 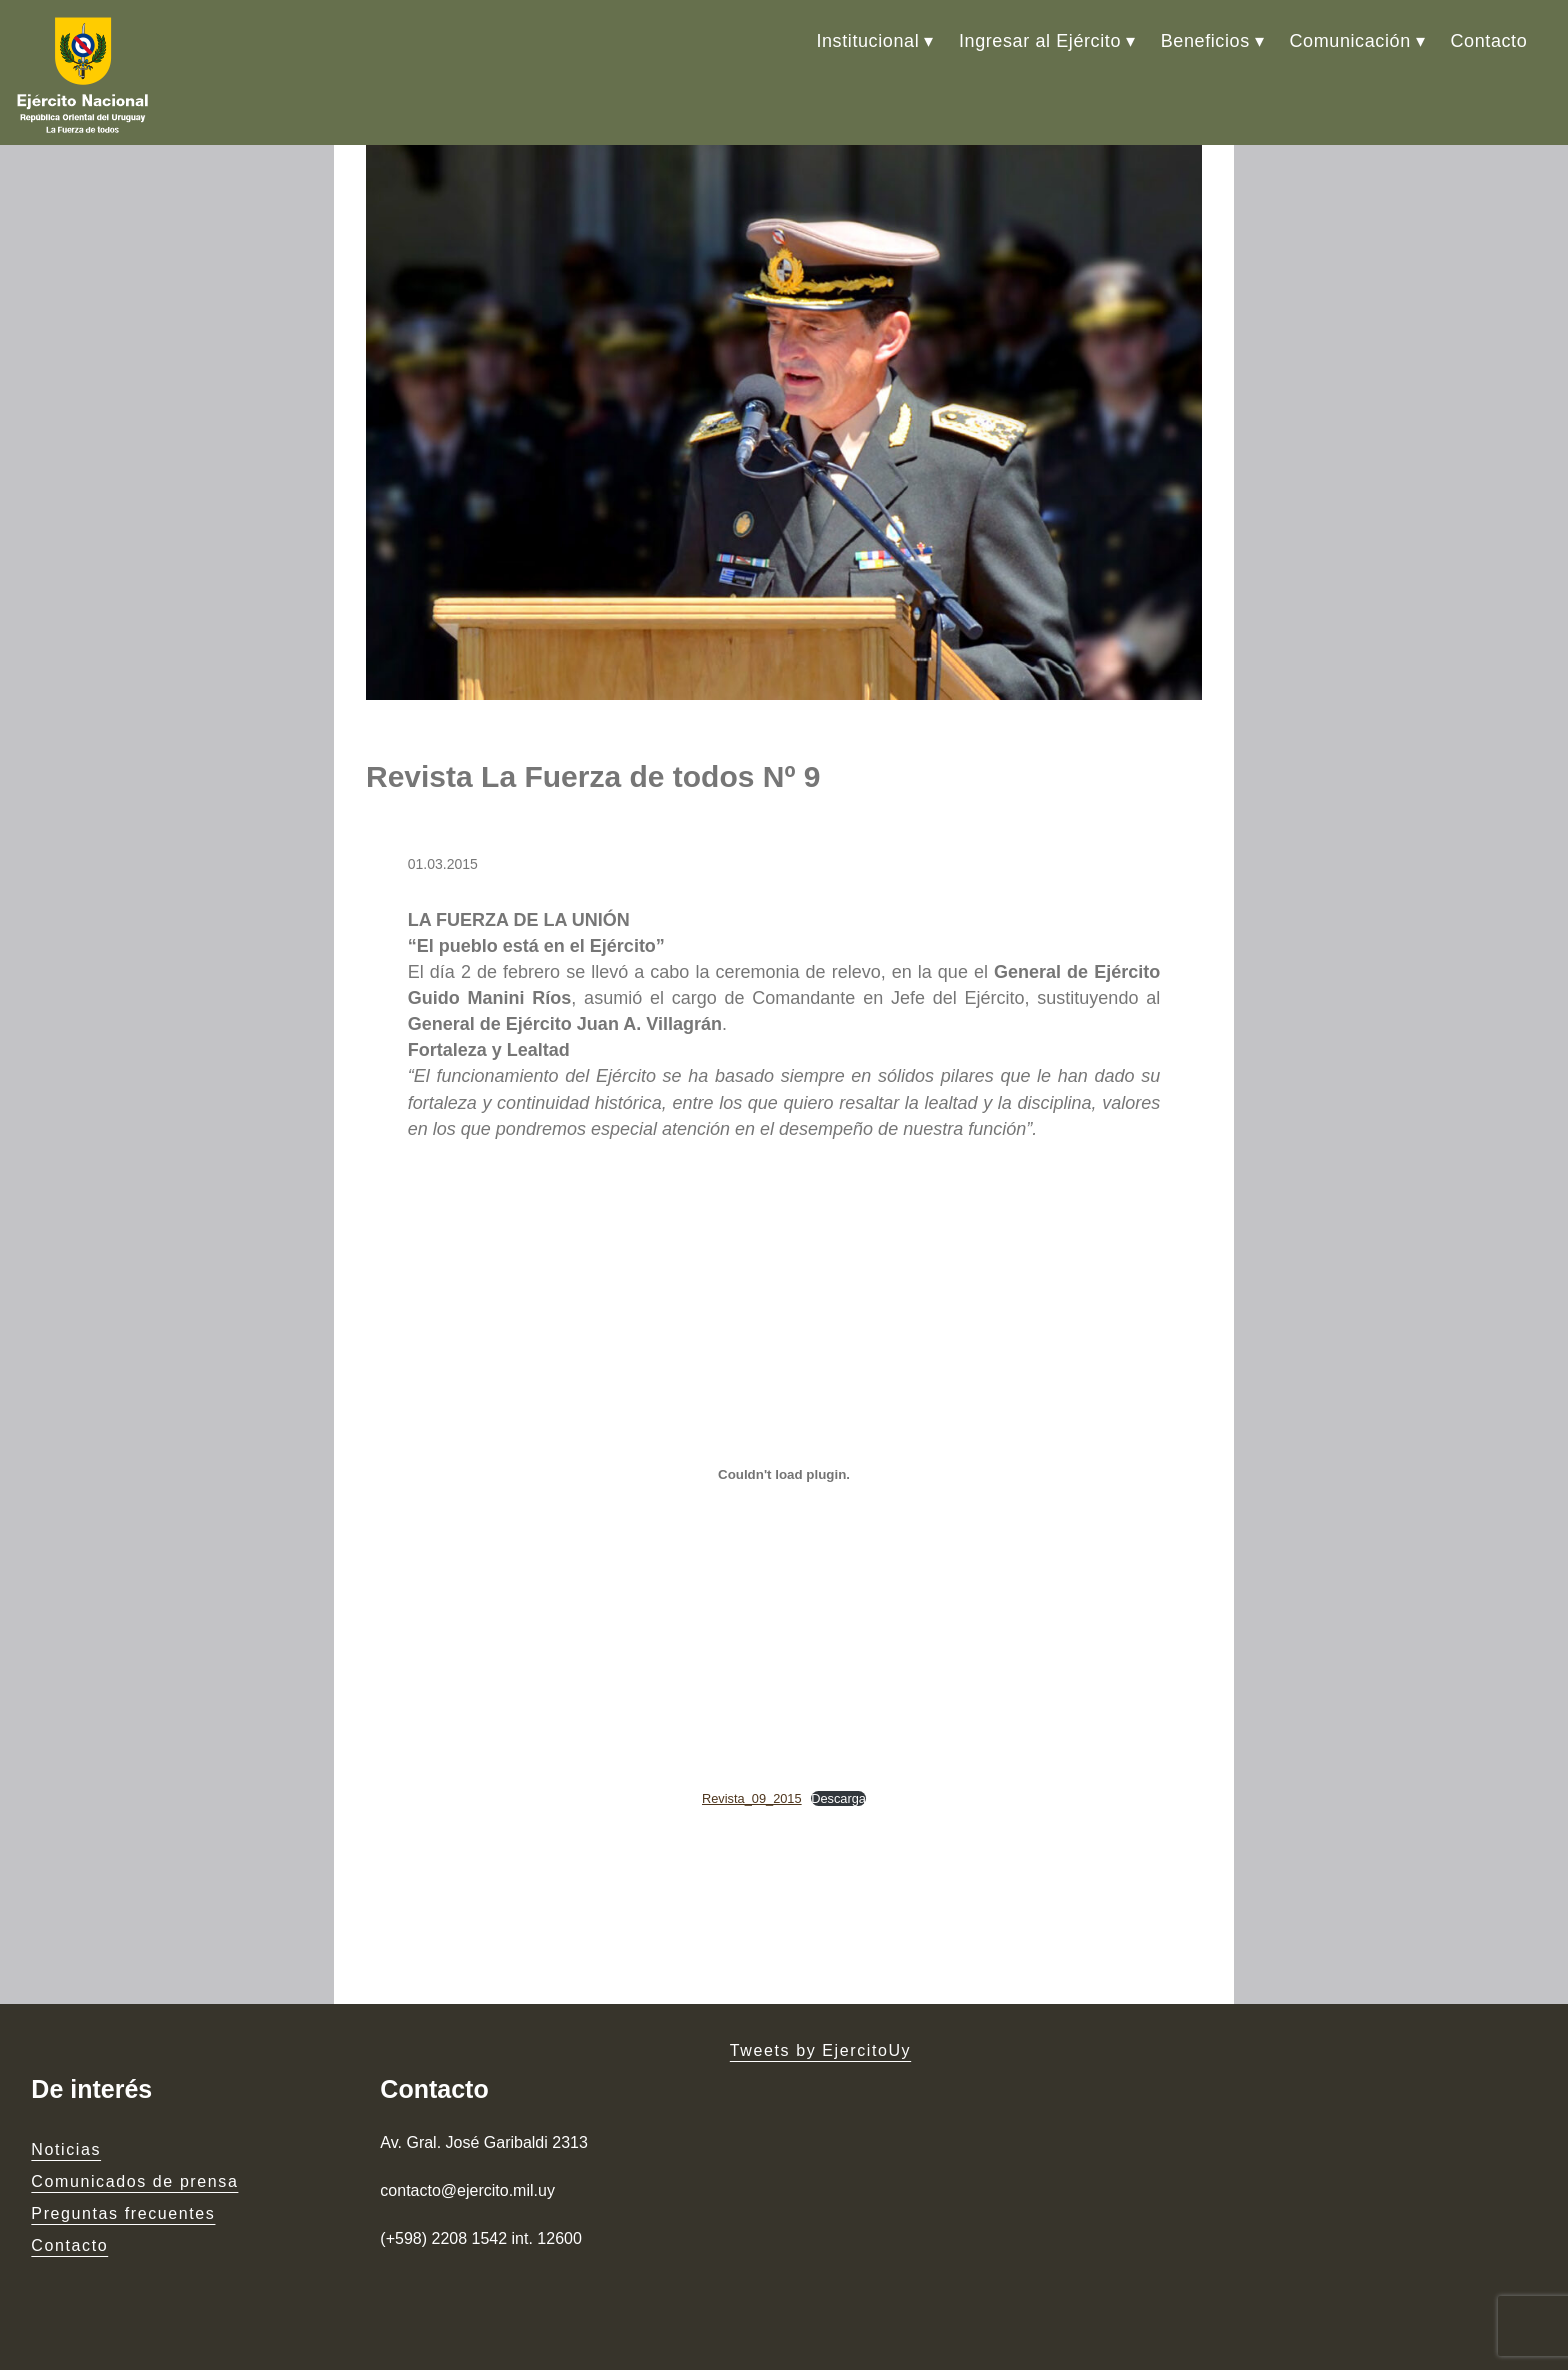 What do you see at coordinates (784, 1475) in the screenshot?
I see `[Embed of Embed of Revista_09_2015..]` at bounding box center [784, 1475].